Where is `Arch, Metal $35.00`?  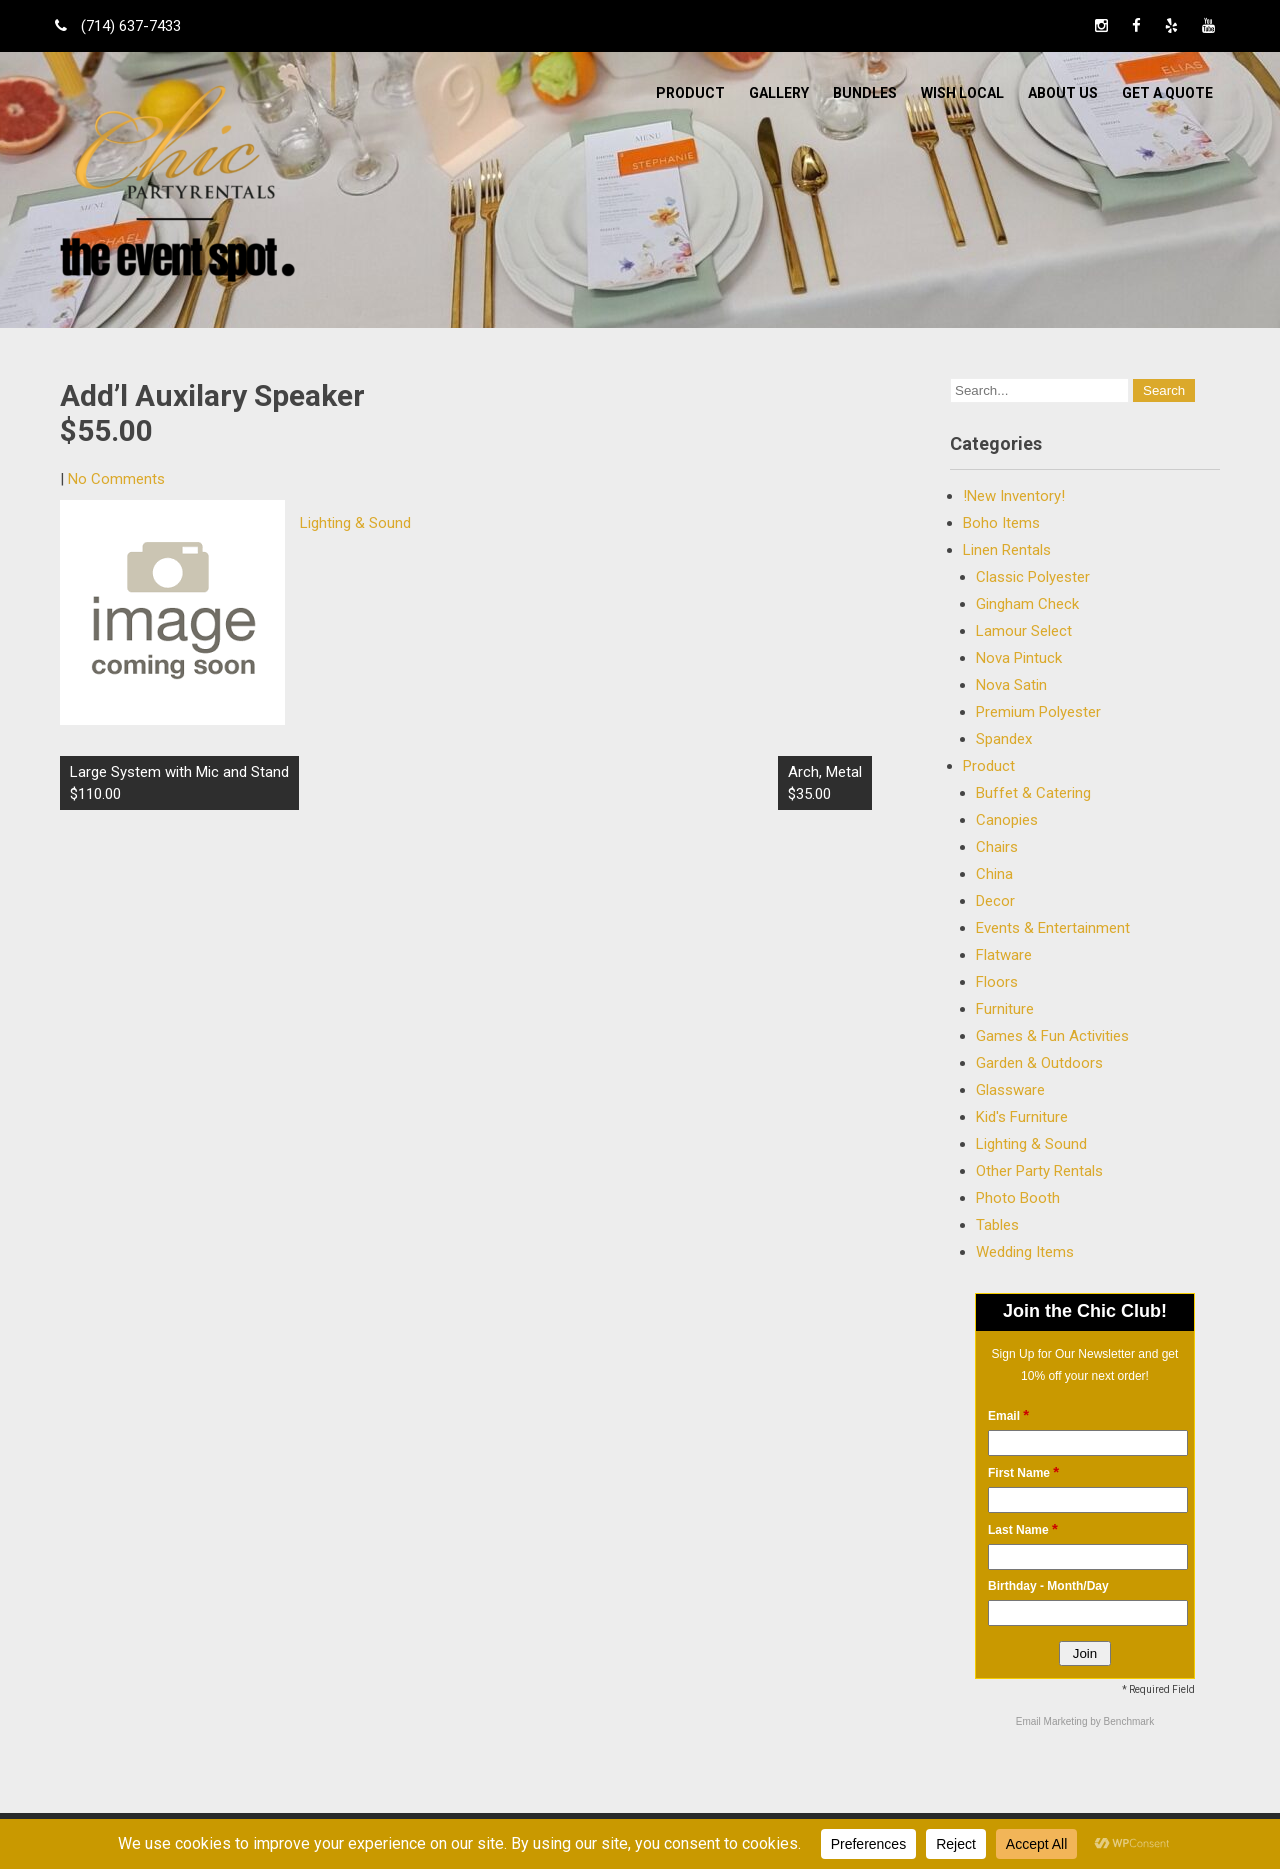 Arch, Metal $35.00 is located at coordinates (825, 783).